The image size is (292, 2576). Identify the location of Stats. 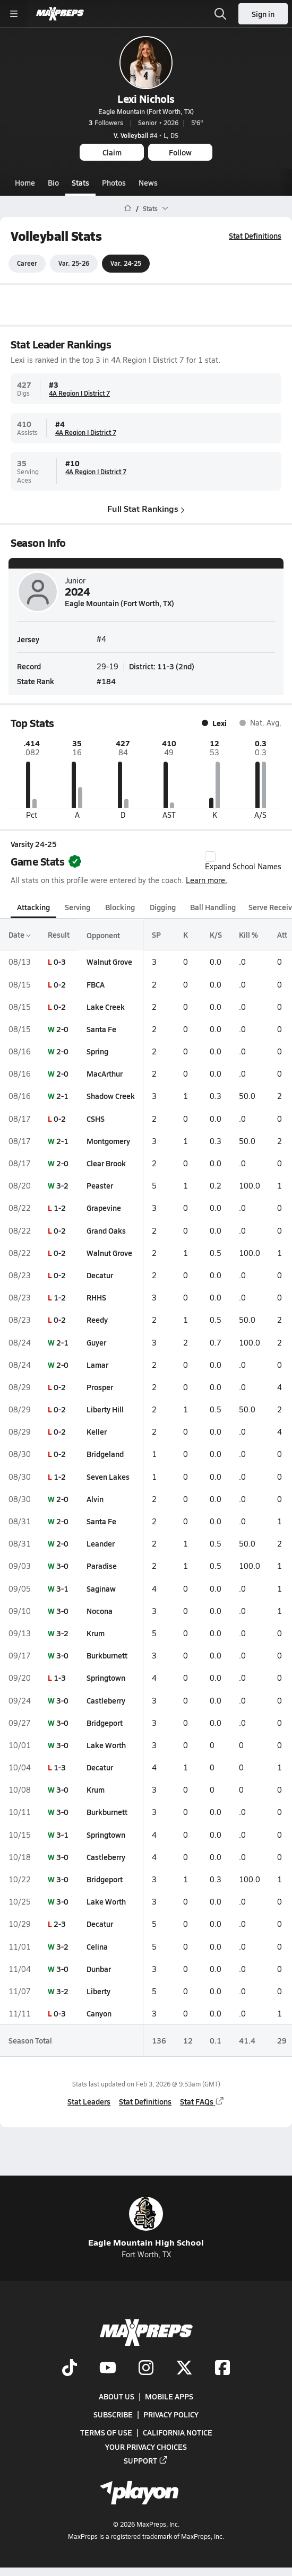
(80, 182).